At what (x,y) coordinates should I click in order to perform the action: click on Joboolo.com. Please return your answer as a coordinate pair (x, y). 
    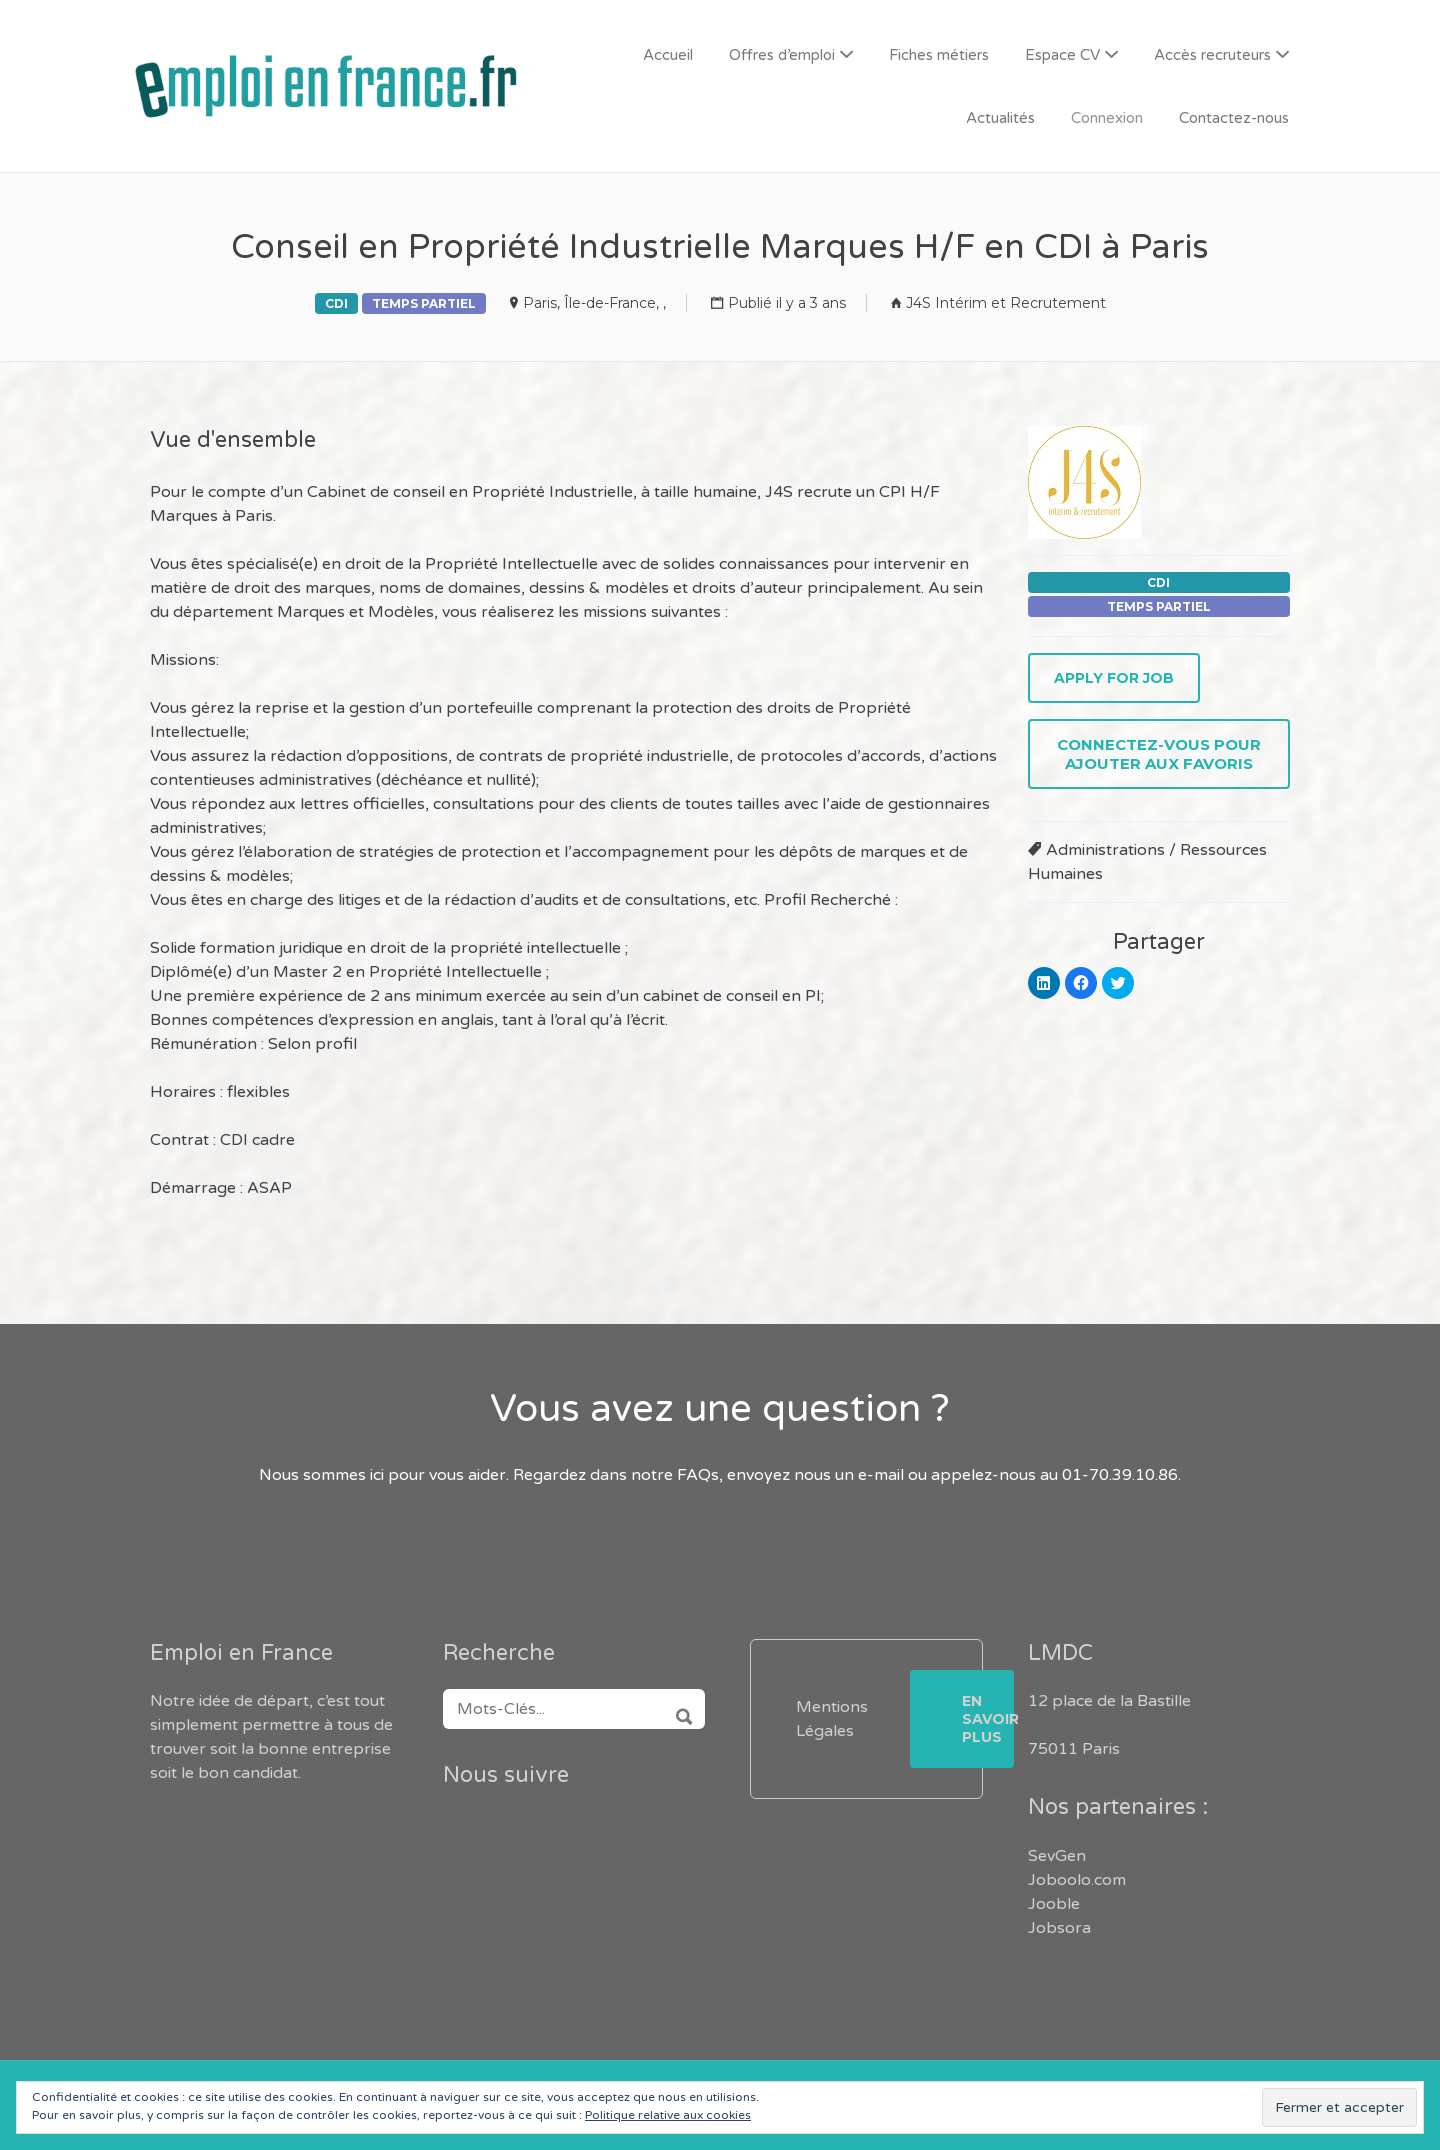
    Looking at the image, I should click on (1077, 1880).